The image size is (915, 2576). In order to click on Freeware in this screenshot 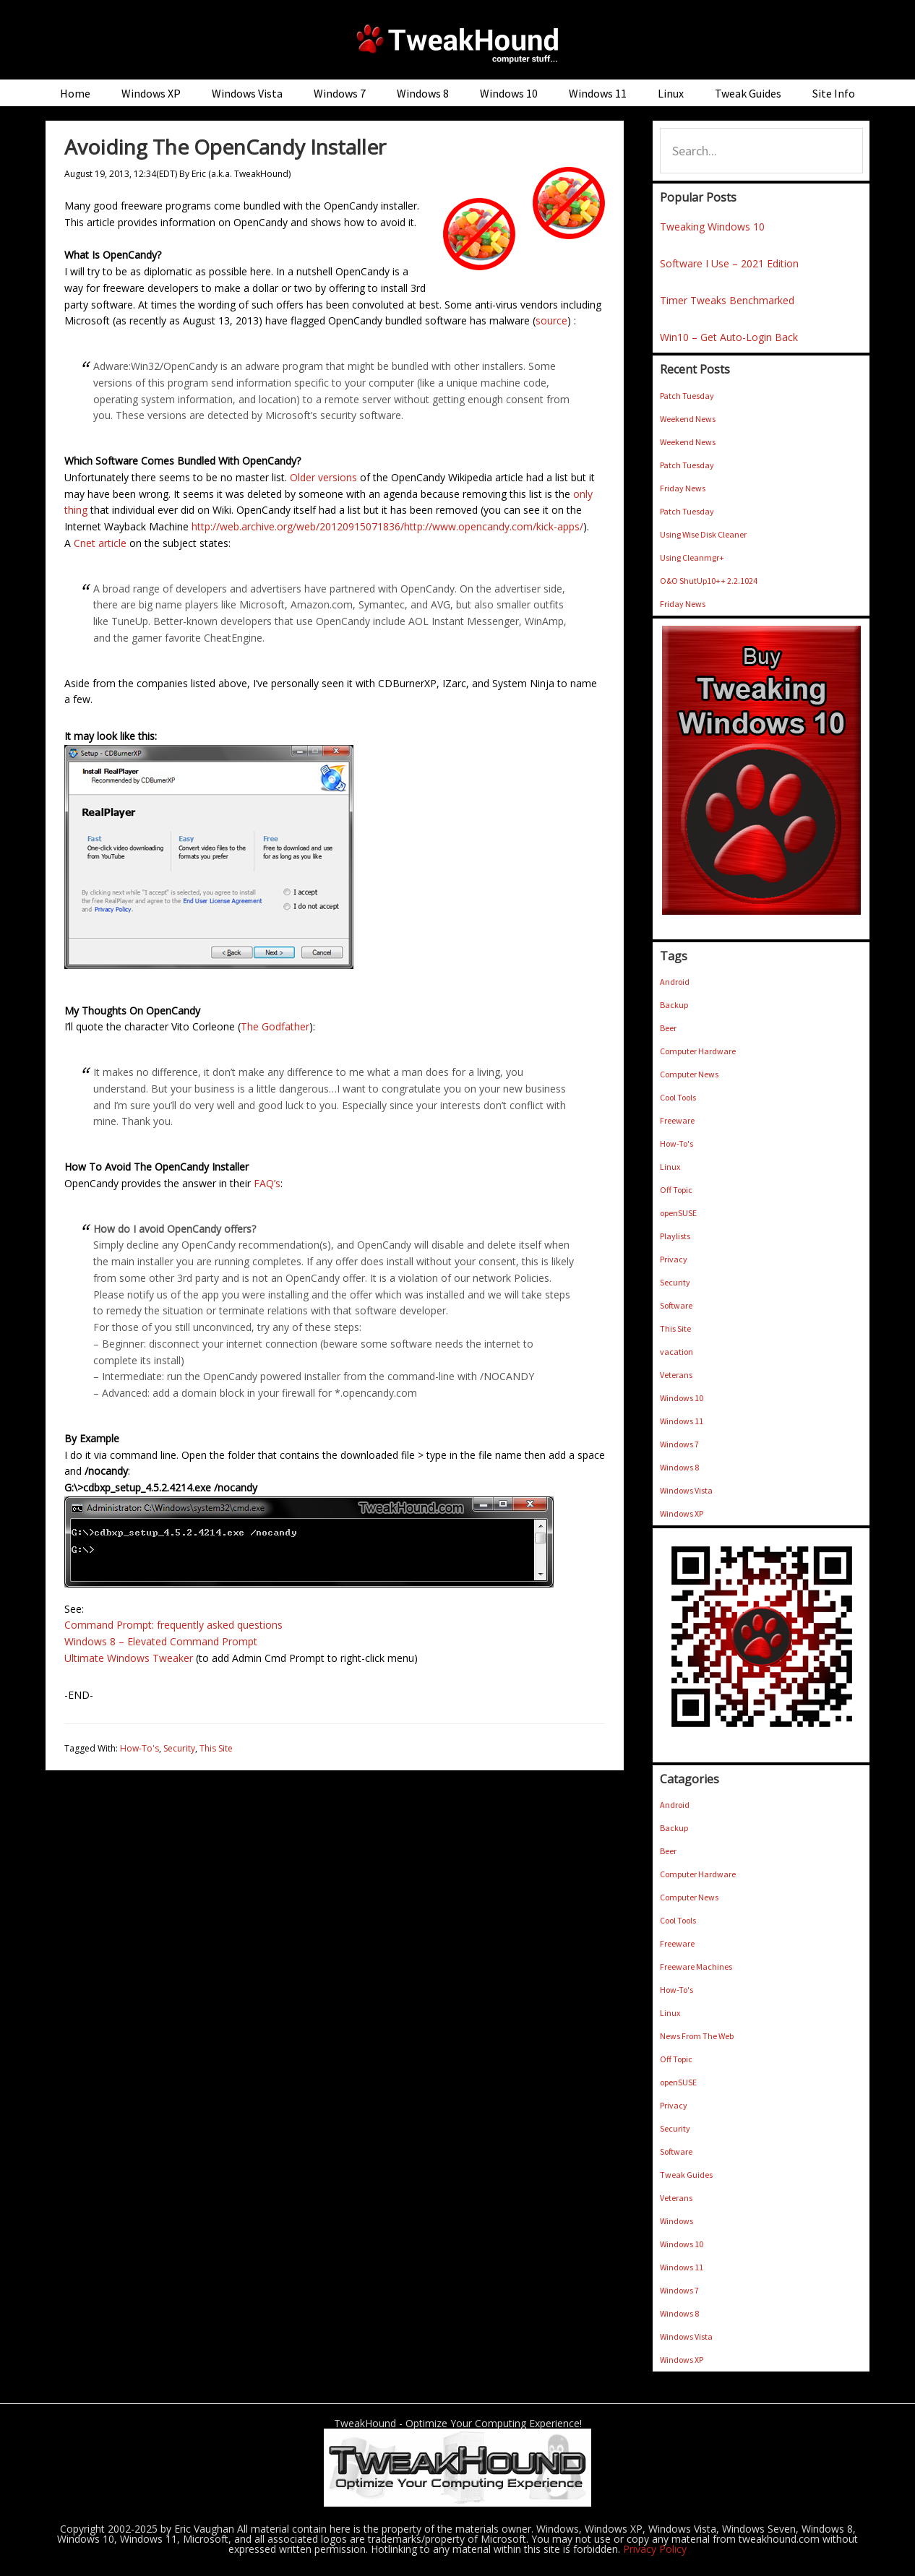, I will do `click(677, 1120)`.